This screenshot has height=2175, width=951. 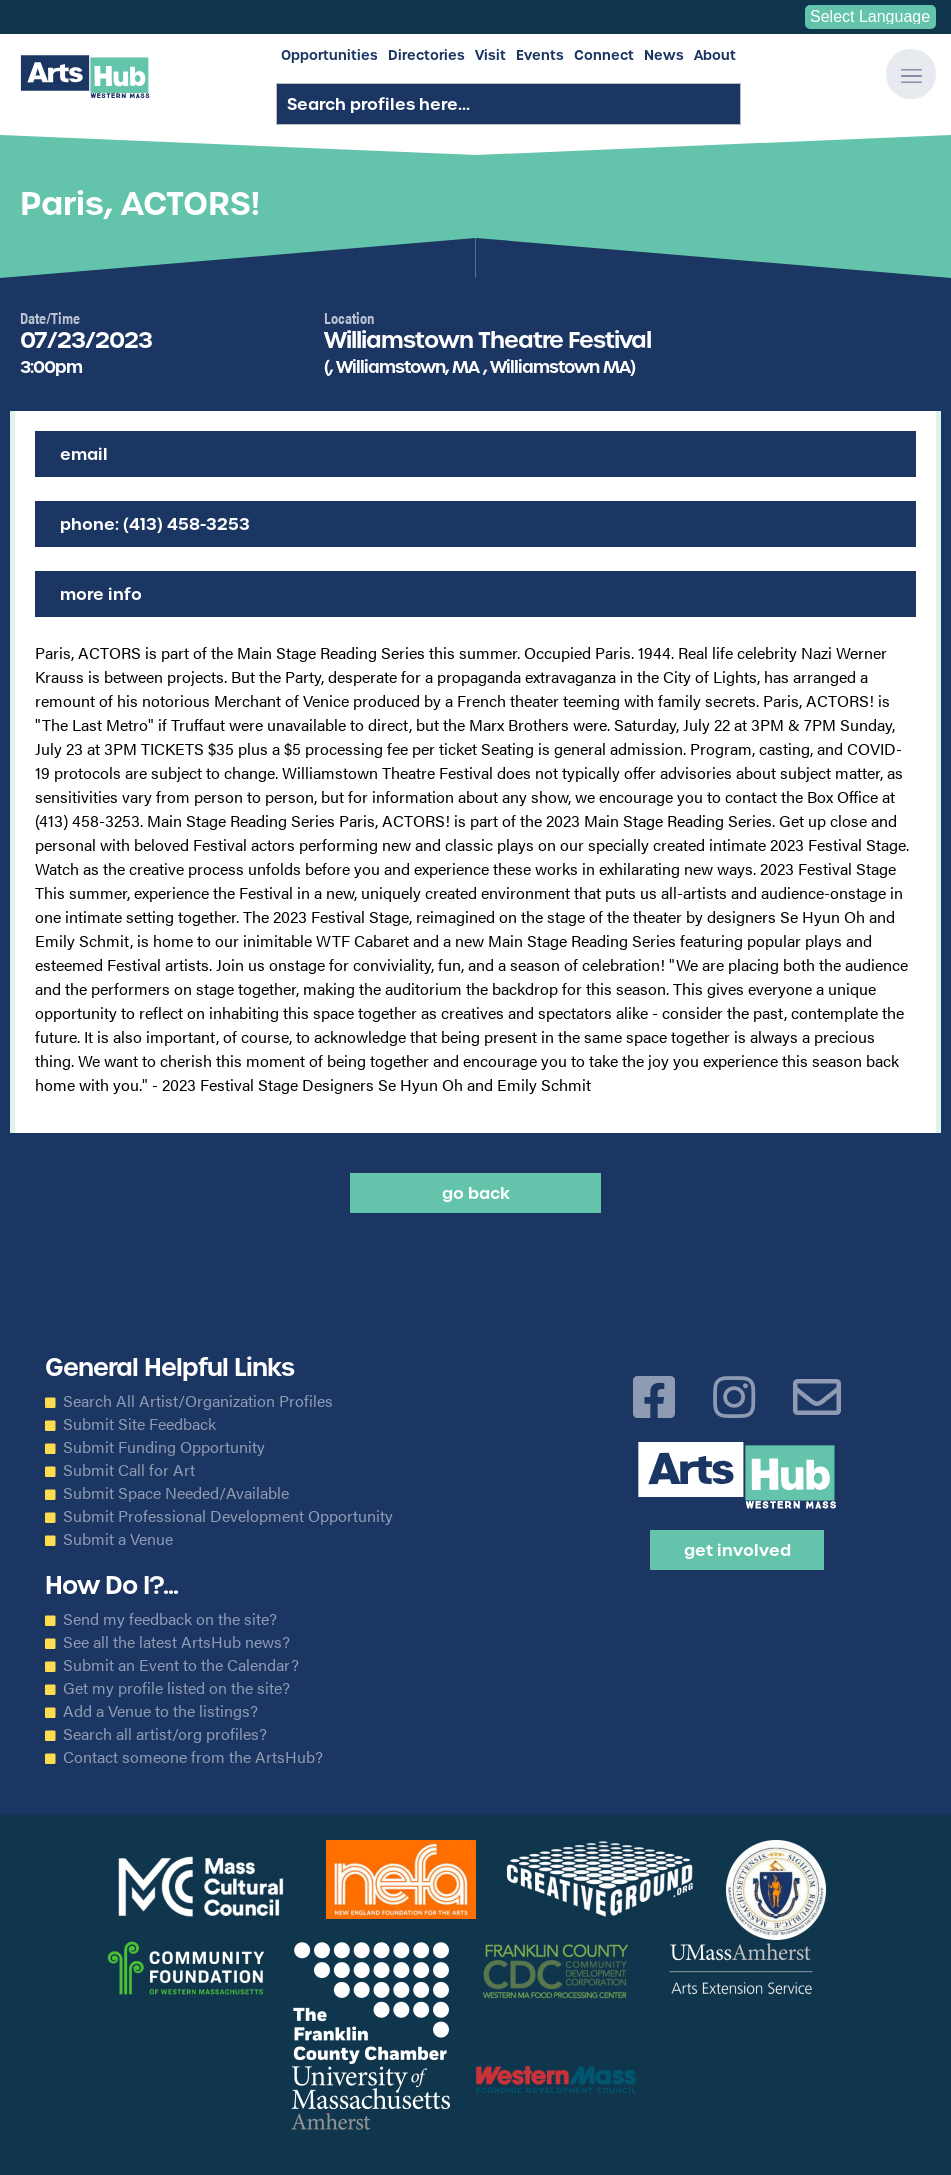 I want to click on Phone: (413) 458-3253, so click(x=155, y=524).